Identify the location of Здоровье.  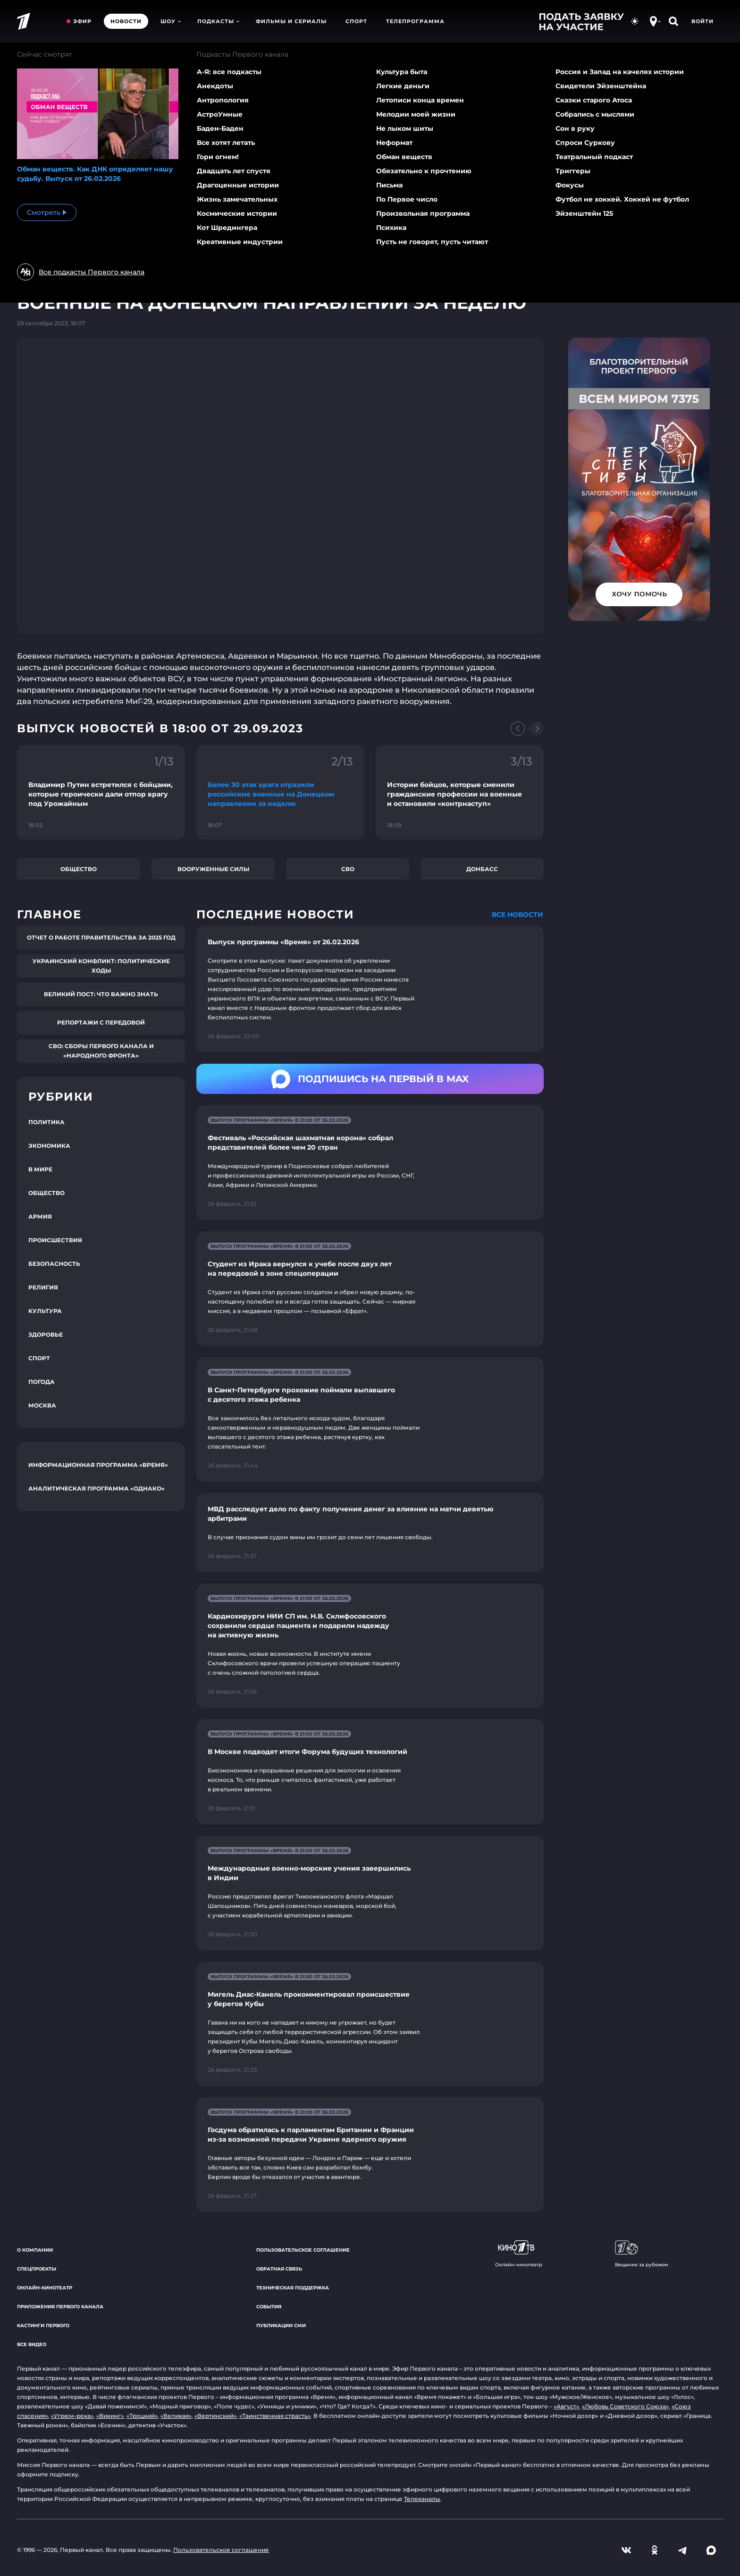
(45, 1334).